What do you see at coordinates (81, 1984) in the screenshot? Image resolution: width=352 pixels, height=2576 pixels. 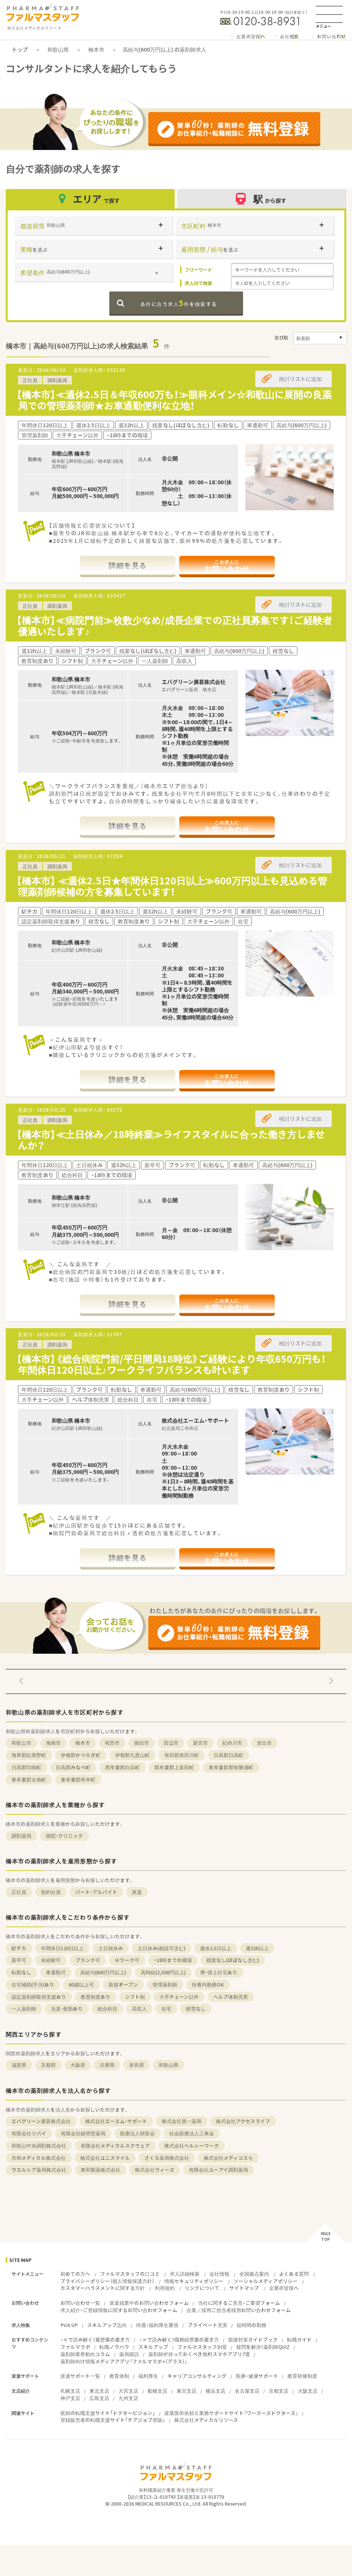 I see `60歳以上可` at bounding box center [81, 1984].